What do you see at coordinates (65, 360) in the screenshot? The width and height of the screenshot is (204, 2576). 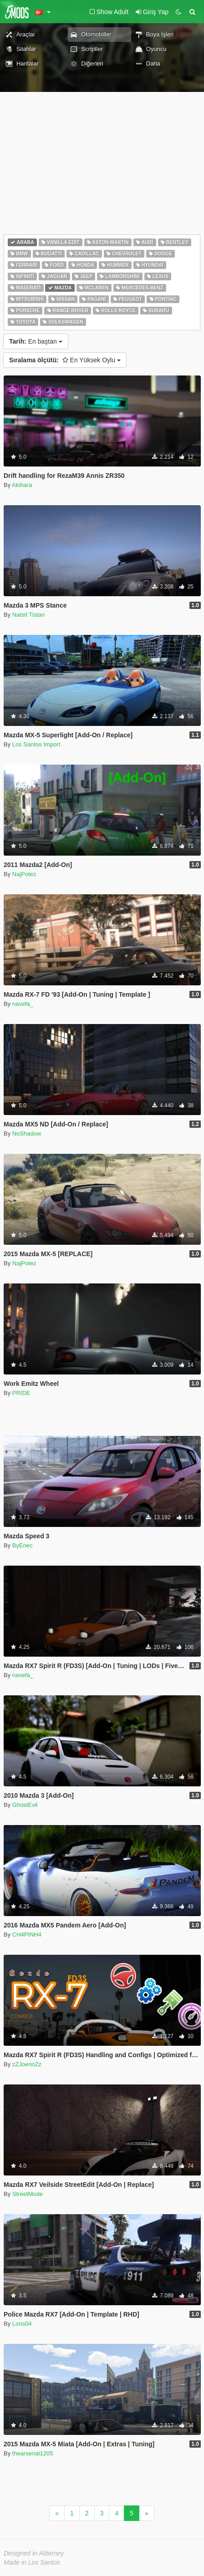 I see `En Yüksek Oylu` at bounding box center [65, 360].